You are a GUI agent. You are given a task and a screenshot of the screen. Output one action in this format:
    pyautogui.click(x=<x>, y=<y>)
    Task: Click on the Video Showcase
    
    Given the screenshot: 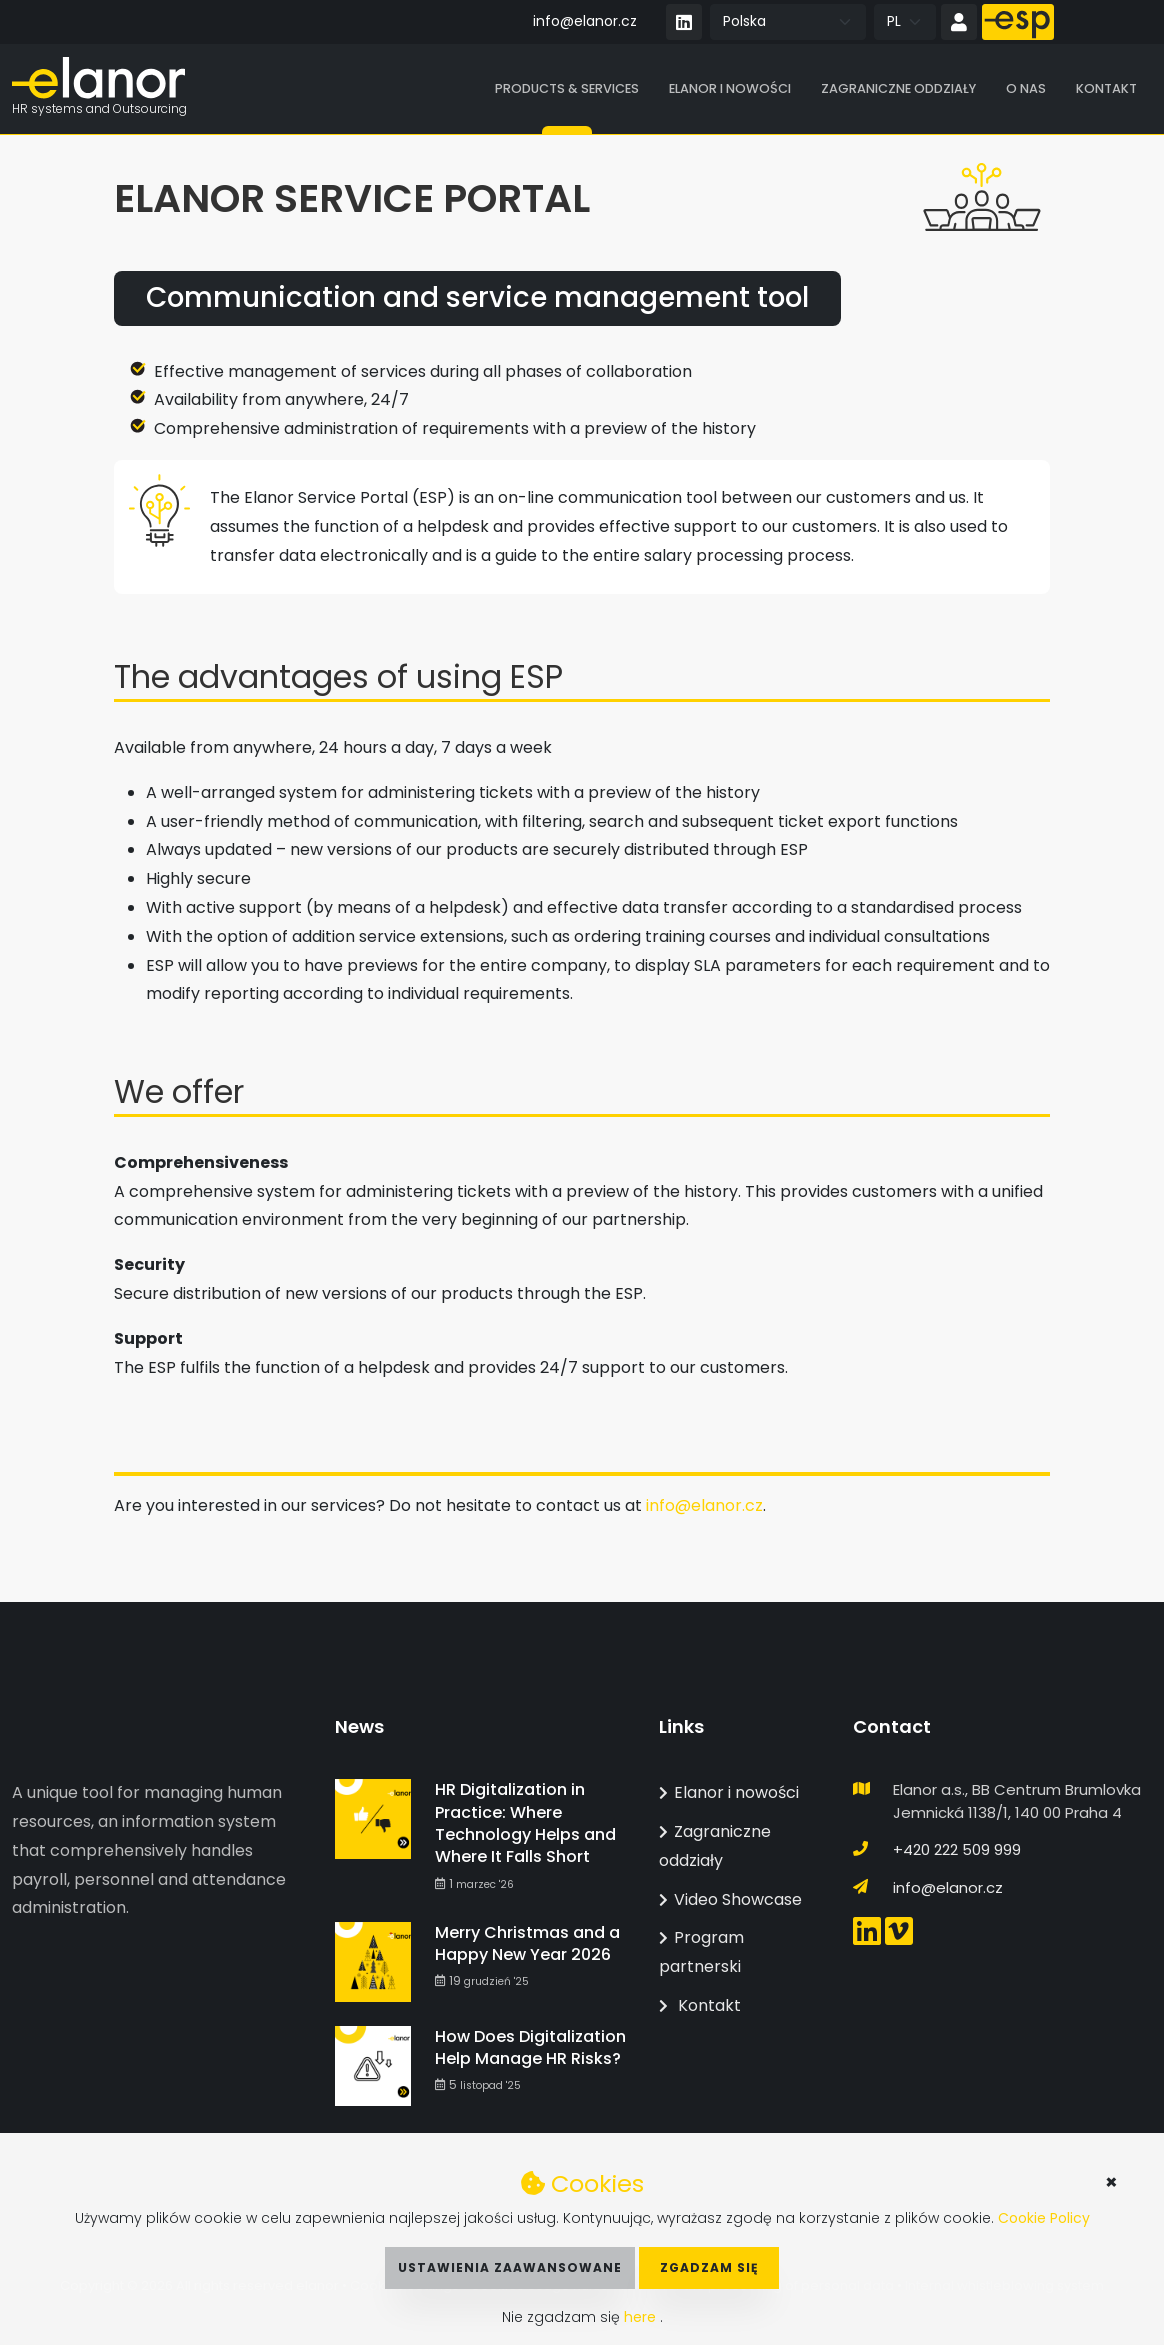 What is the action you would take?
    pyautogui.click(x=730, y=1899)
    